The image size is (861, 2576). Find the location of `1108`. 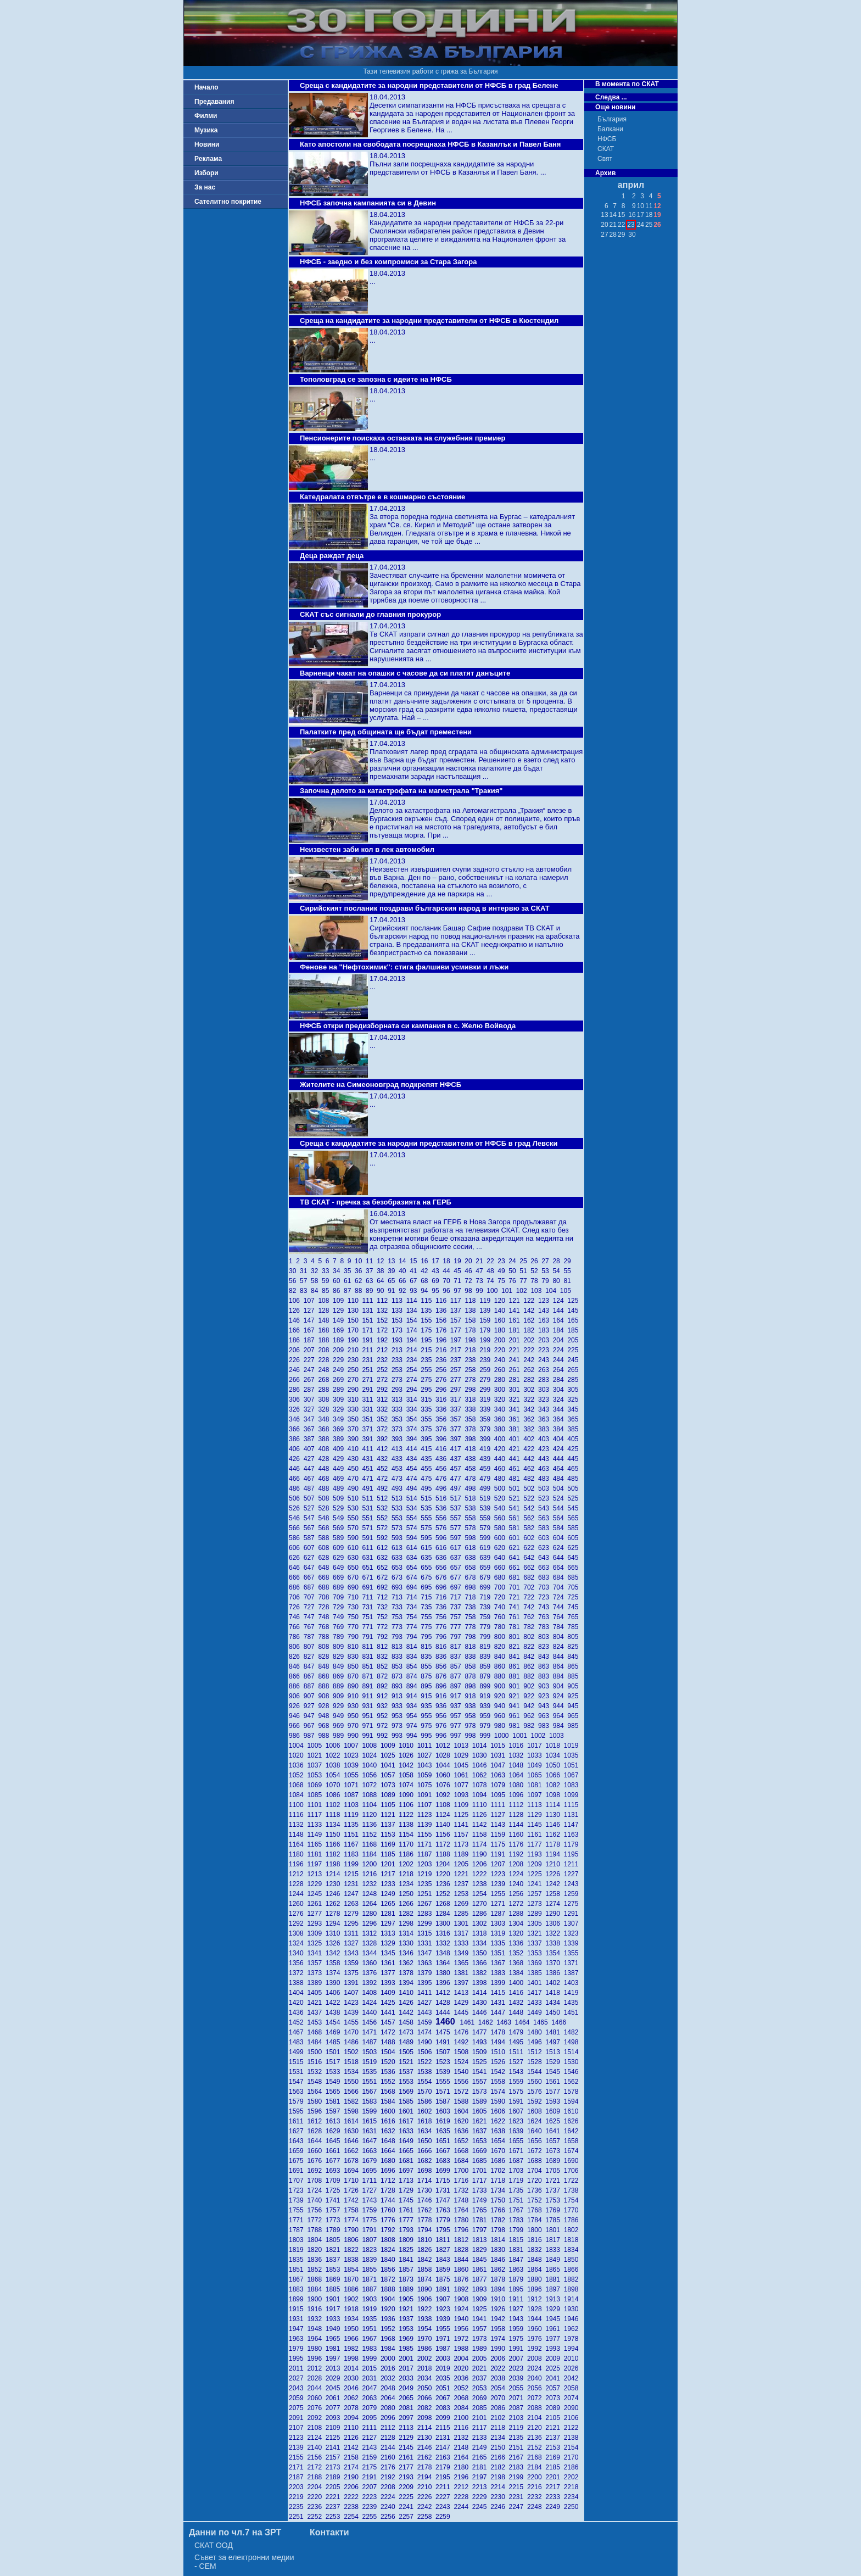

1108 is located at coordinates (444, 1805).